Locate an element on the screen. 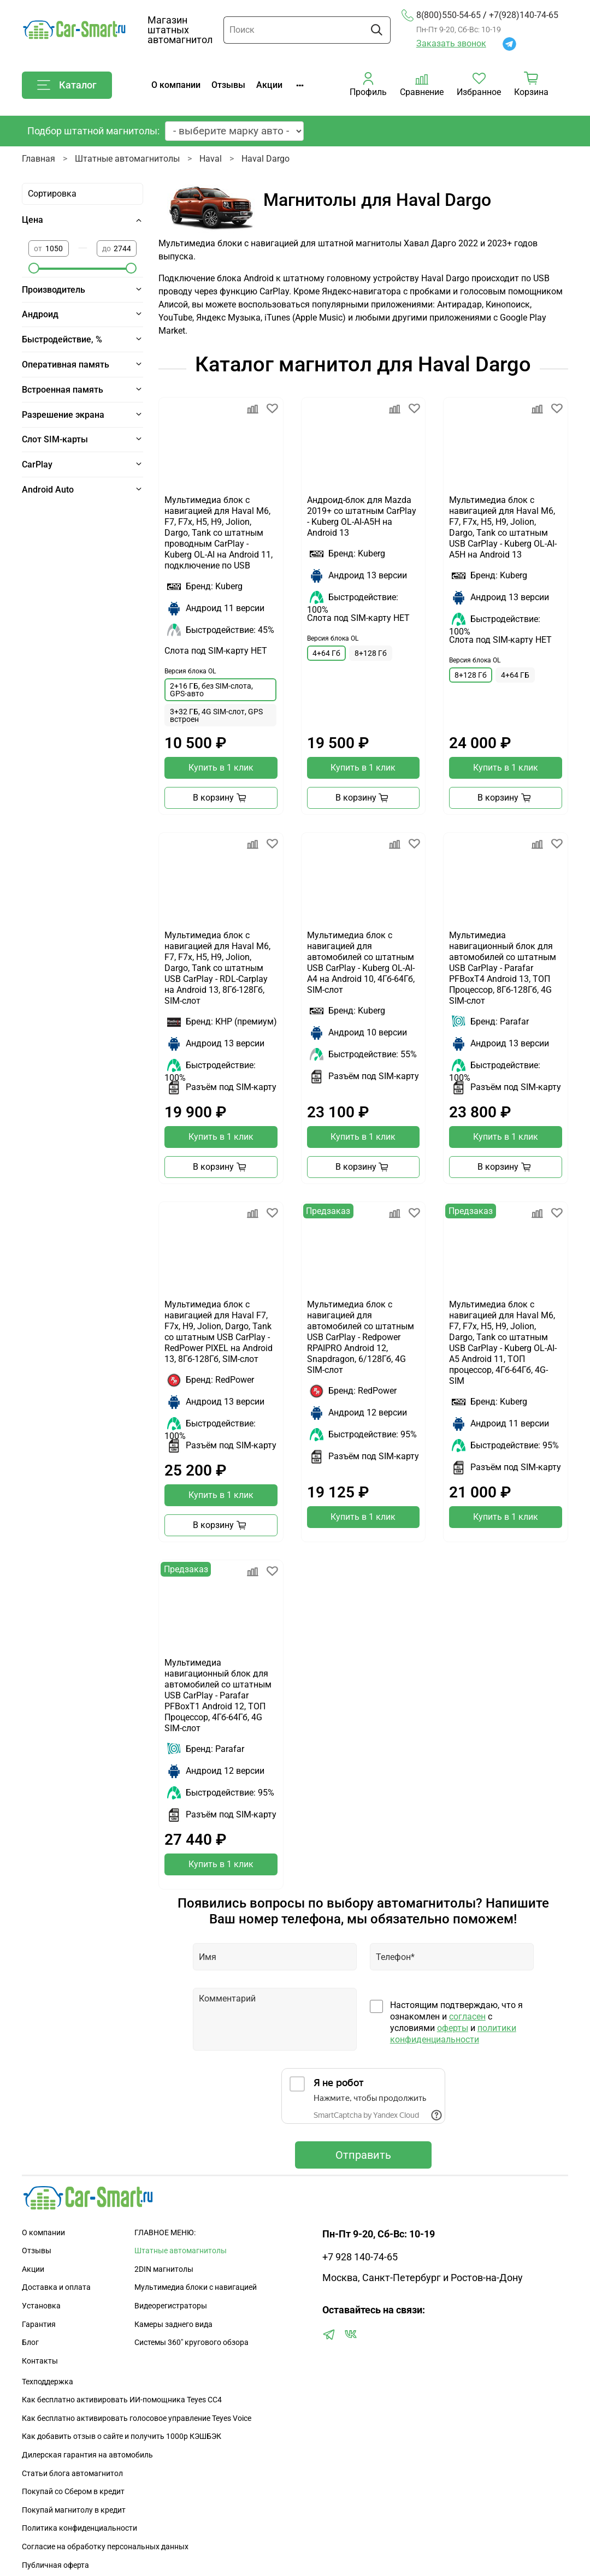 The image size is (590, 2576). Установка is located at coordinates (41, 2306).